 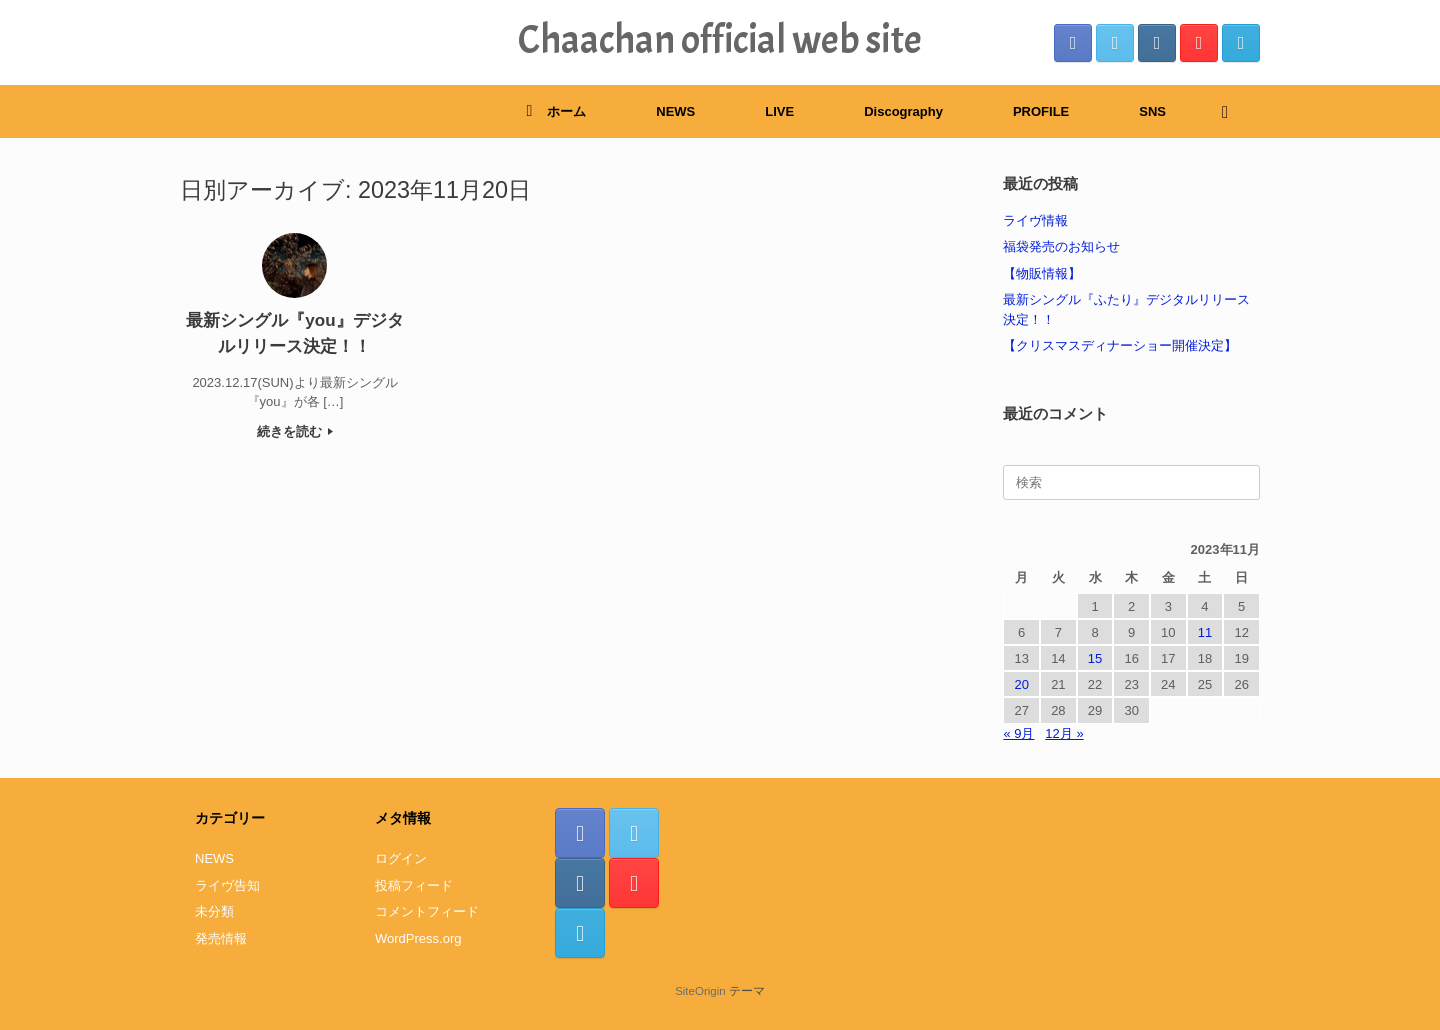 What do you see at coordinates (414, 885) in the screenshot?
I see `投稿フィード` at bounding box center [414, 885].